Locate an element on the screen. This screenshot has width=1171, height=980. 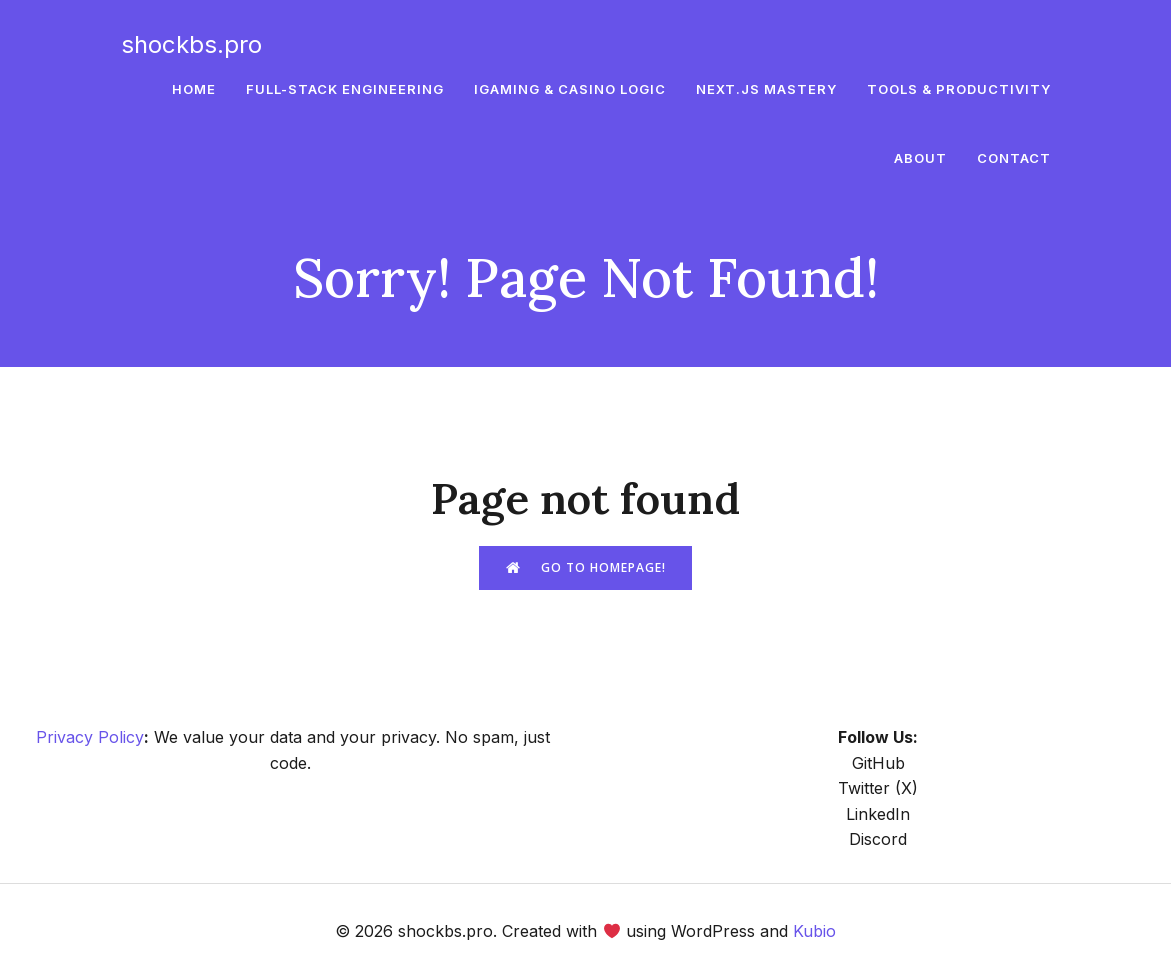
Kubio is located at coordinates (814, 931).